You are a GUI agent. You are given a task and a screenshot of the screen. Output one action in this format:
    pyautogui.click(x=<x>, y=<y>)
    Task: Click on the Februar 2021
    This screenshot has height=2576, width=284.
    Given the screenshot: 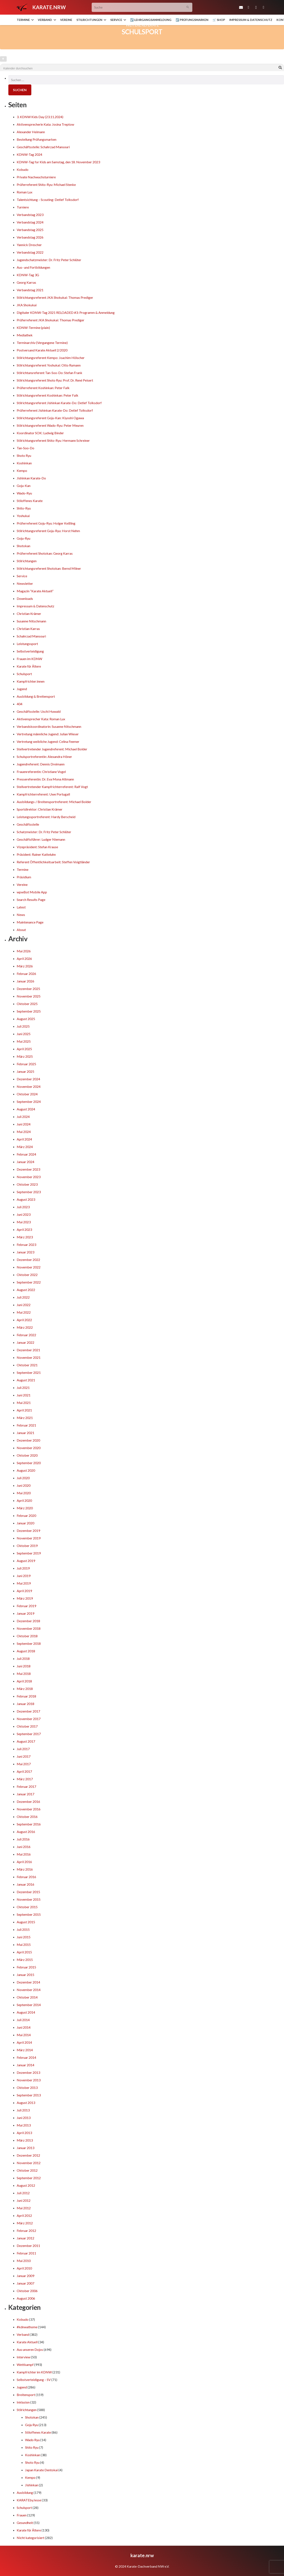 What is the action you would take?
    pyautogui.click(x=26, y=1425)
    